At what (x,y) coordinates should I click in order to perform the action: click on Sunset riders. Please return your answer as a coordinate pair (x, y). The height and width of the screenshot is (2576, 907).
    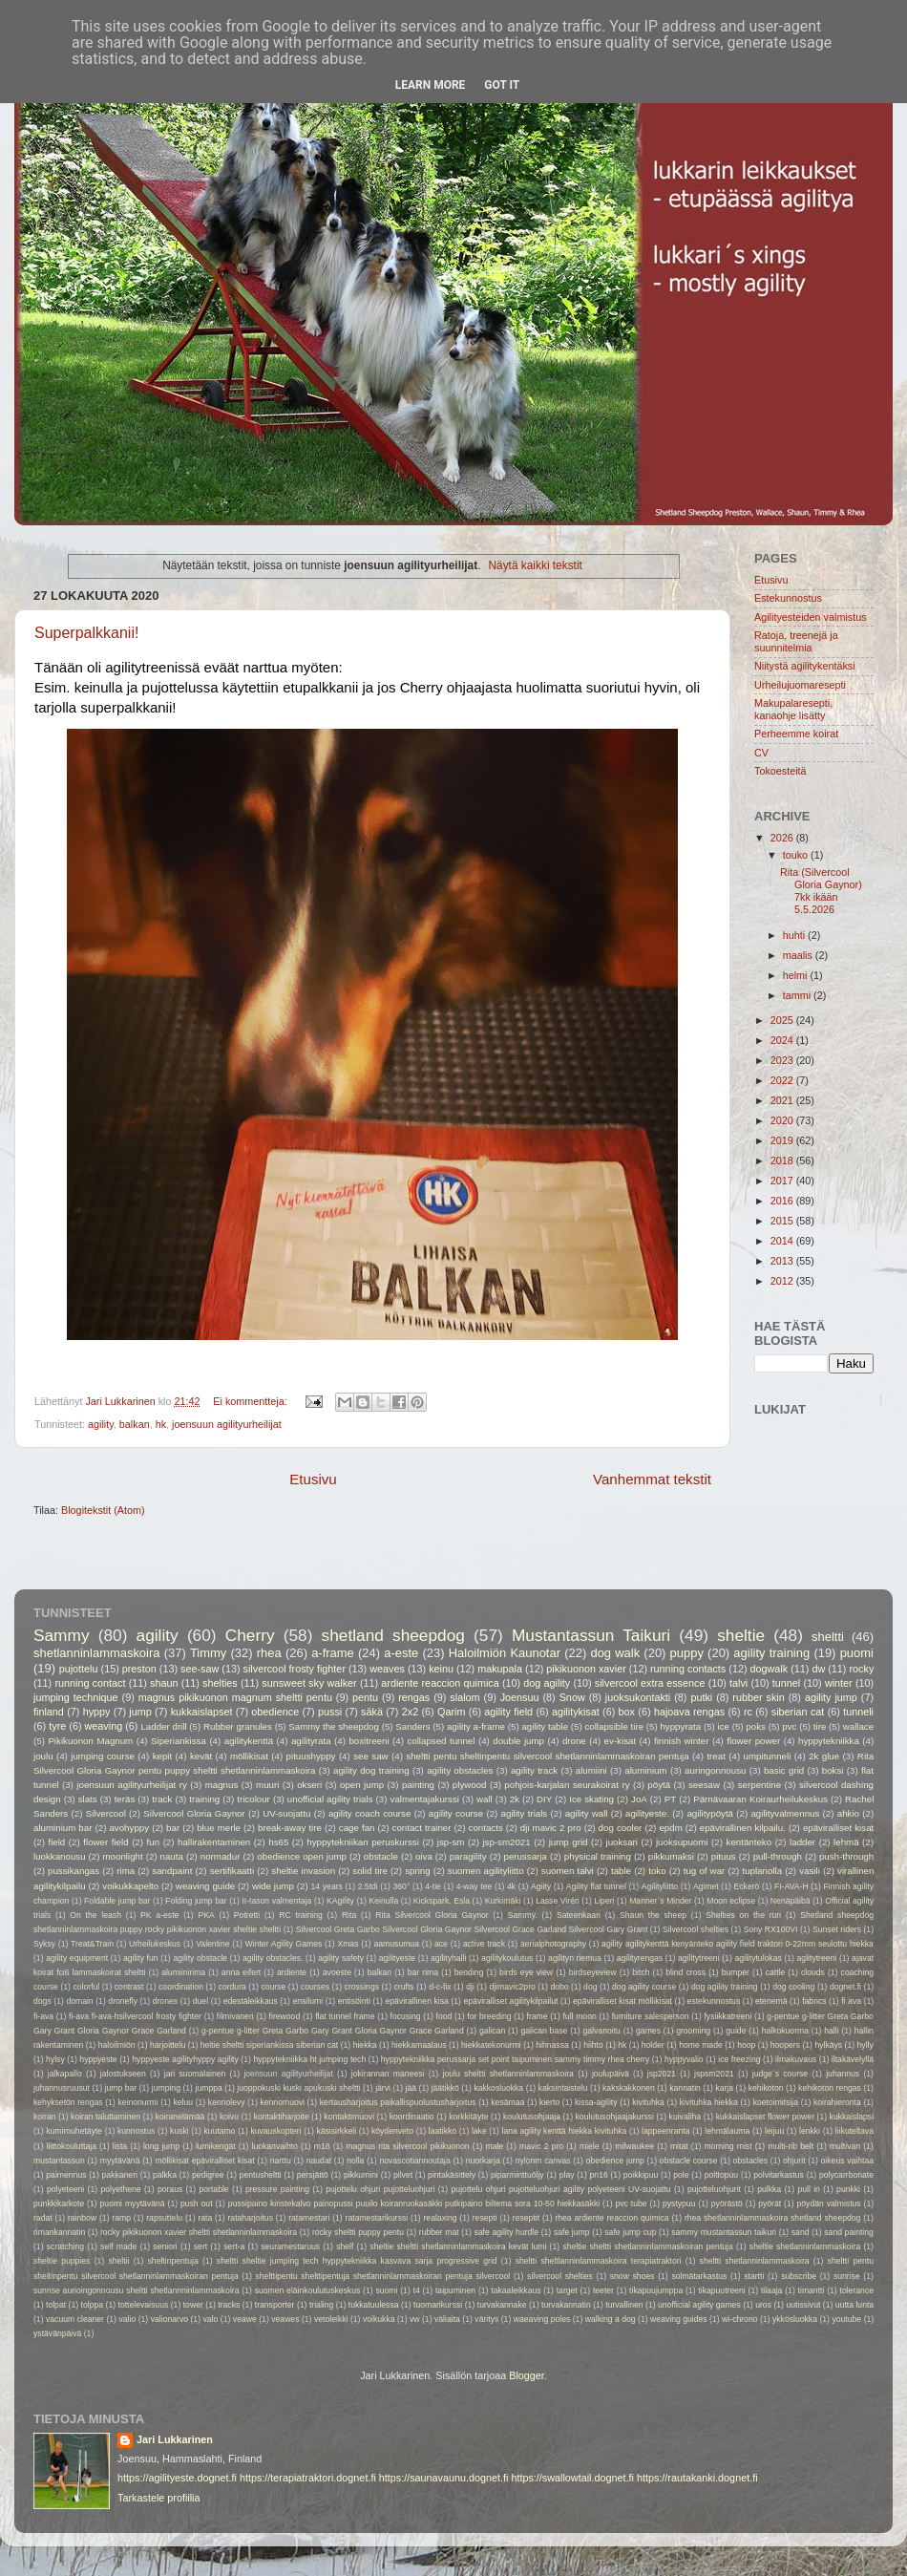
    Looking at the image, I should click on (836, 1929).